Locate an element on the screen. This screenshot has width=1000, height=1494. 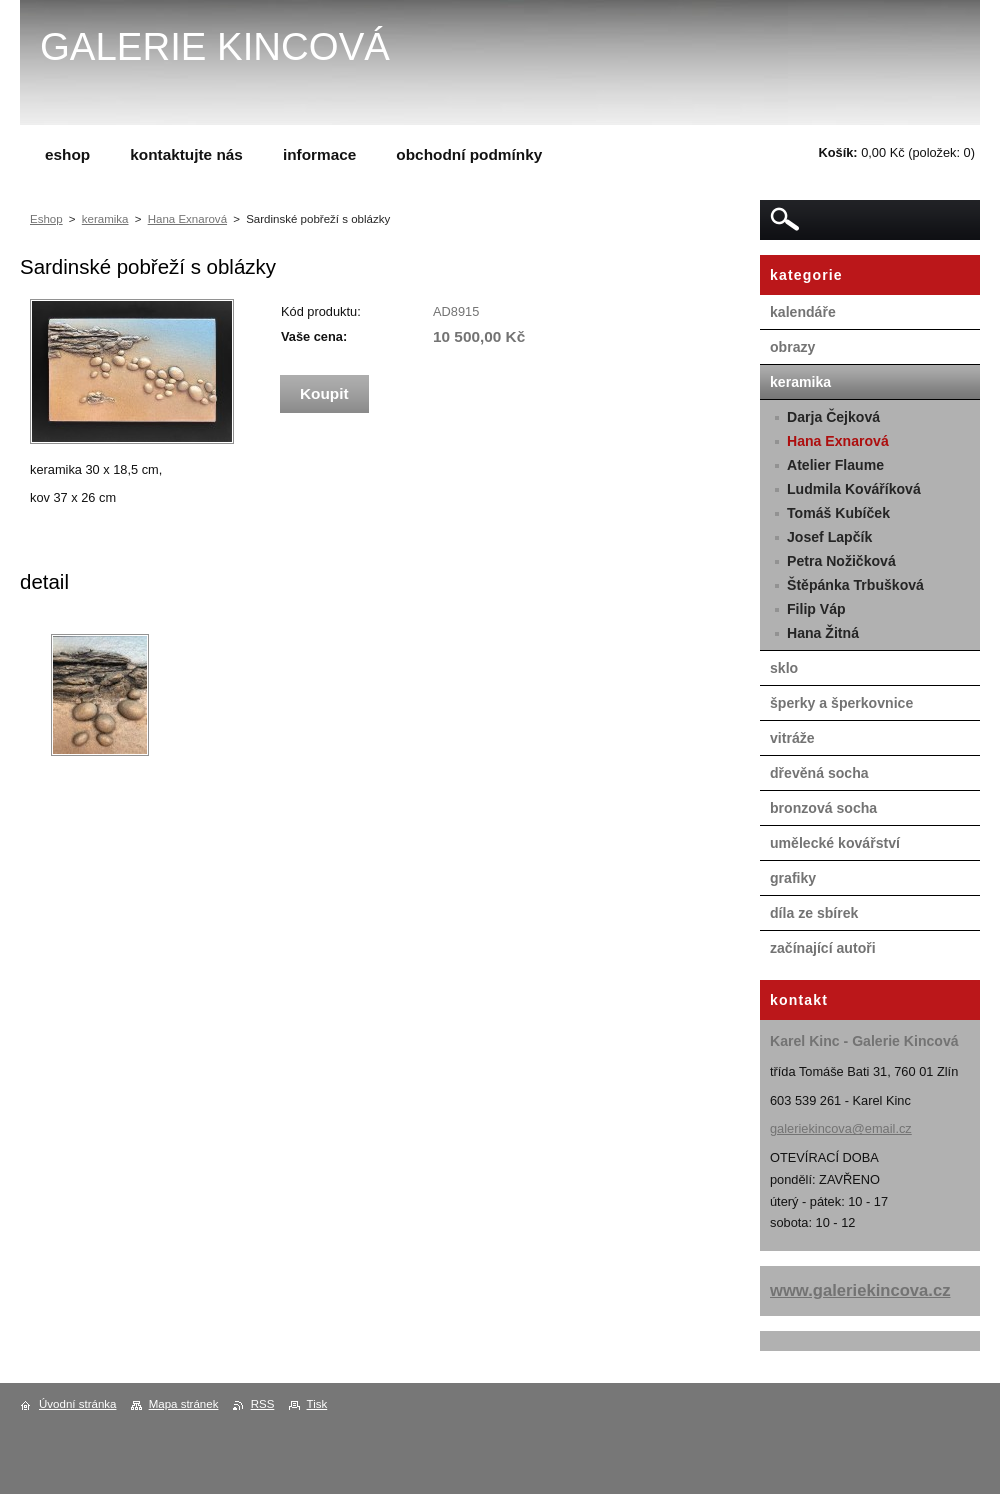
Hana Exnarová is located at coordinates (187, 219).